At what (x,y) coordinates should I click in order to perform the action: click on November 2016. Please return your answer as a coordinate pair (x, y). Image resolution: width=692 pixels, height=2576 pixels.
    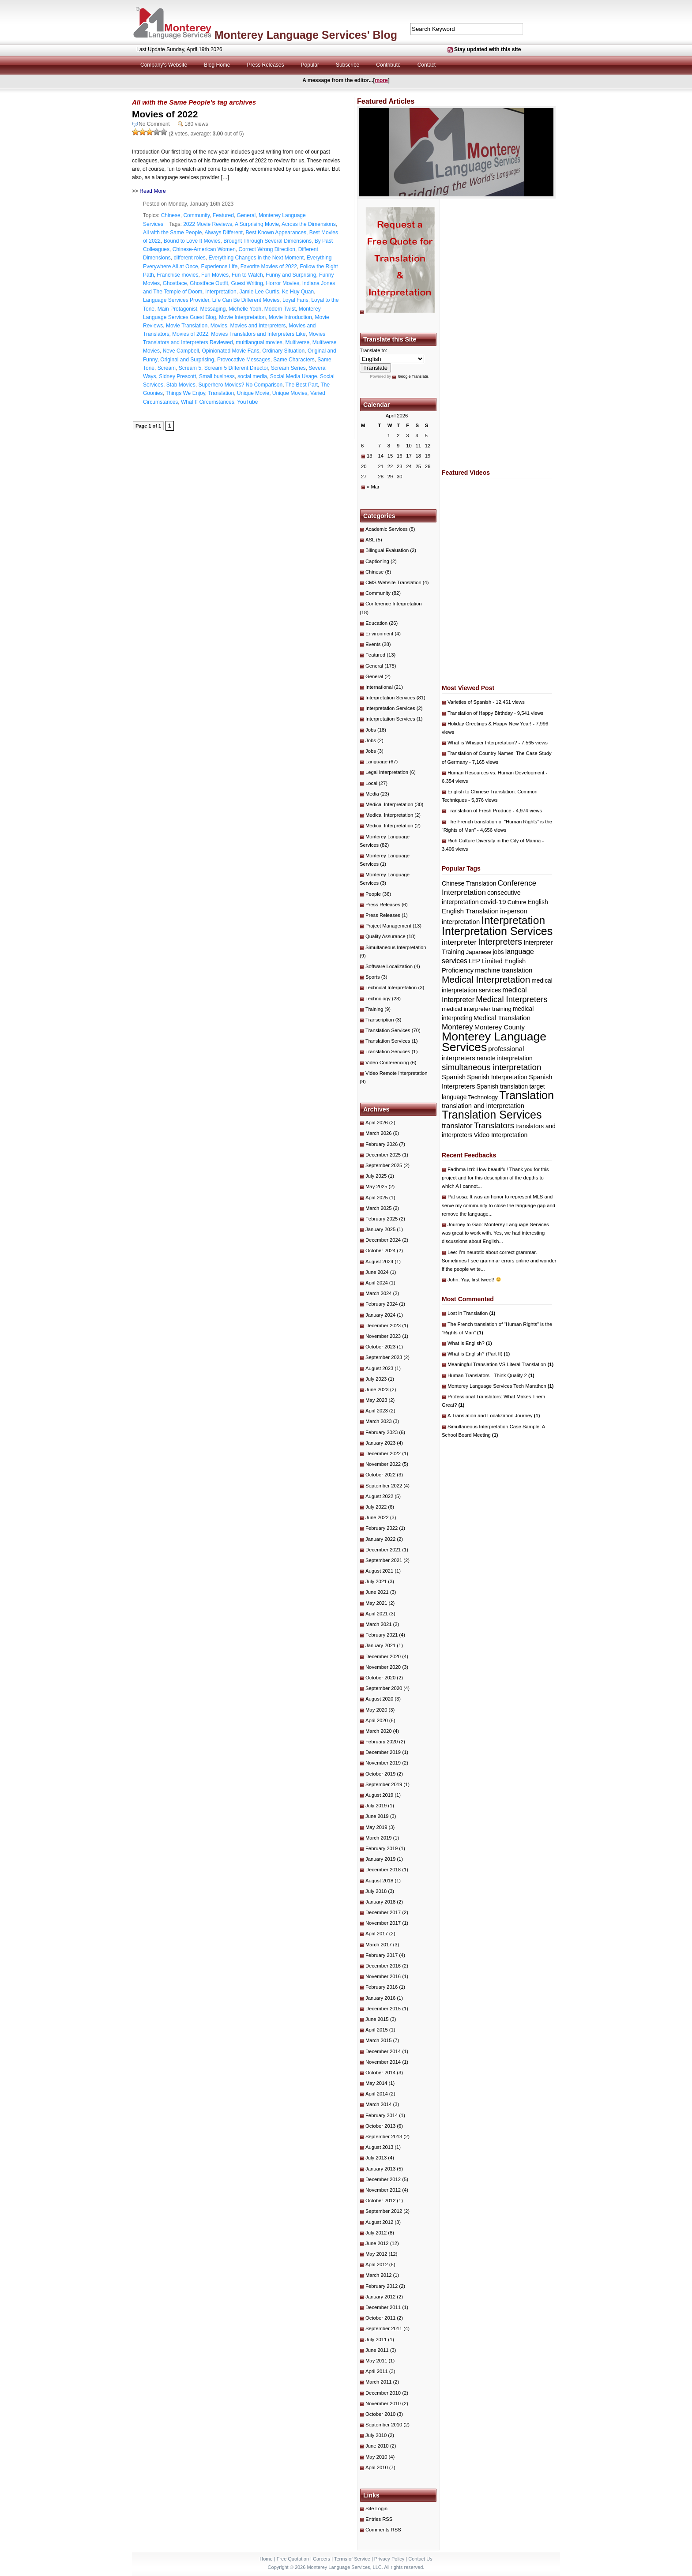
    Looking at the image, I should click on (383, 1976).